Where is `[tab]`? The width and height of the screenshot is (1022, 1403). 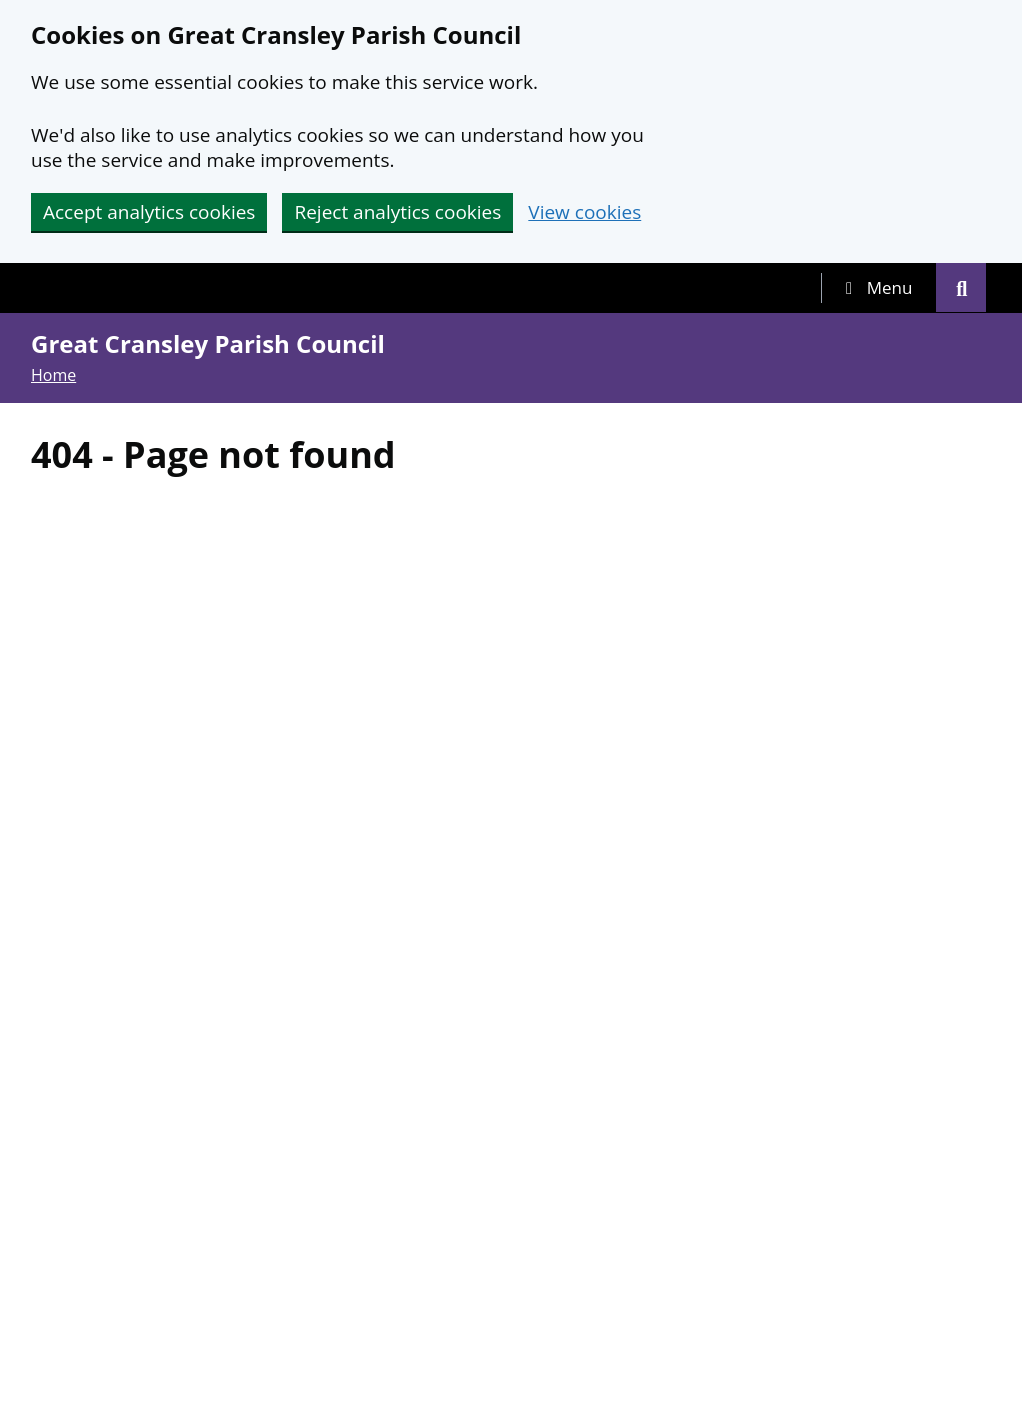
[tab] is located at coordinates (879, 288).